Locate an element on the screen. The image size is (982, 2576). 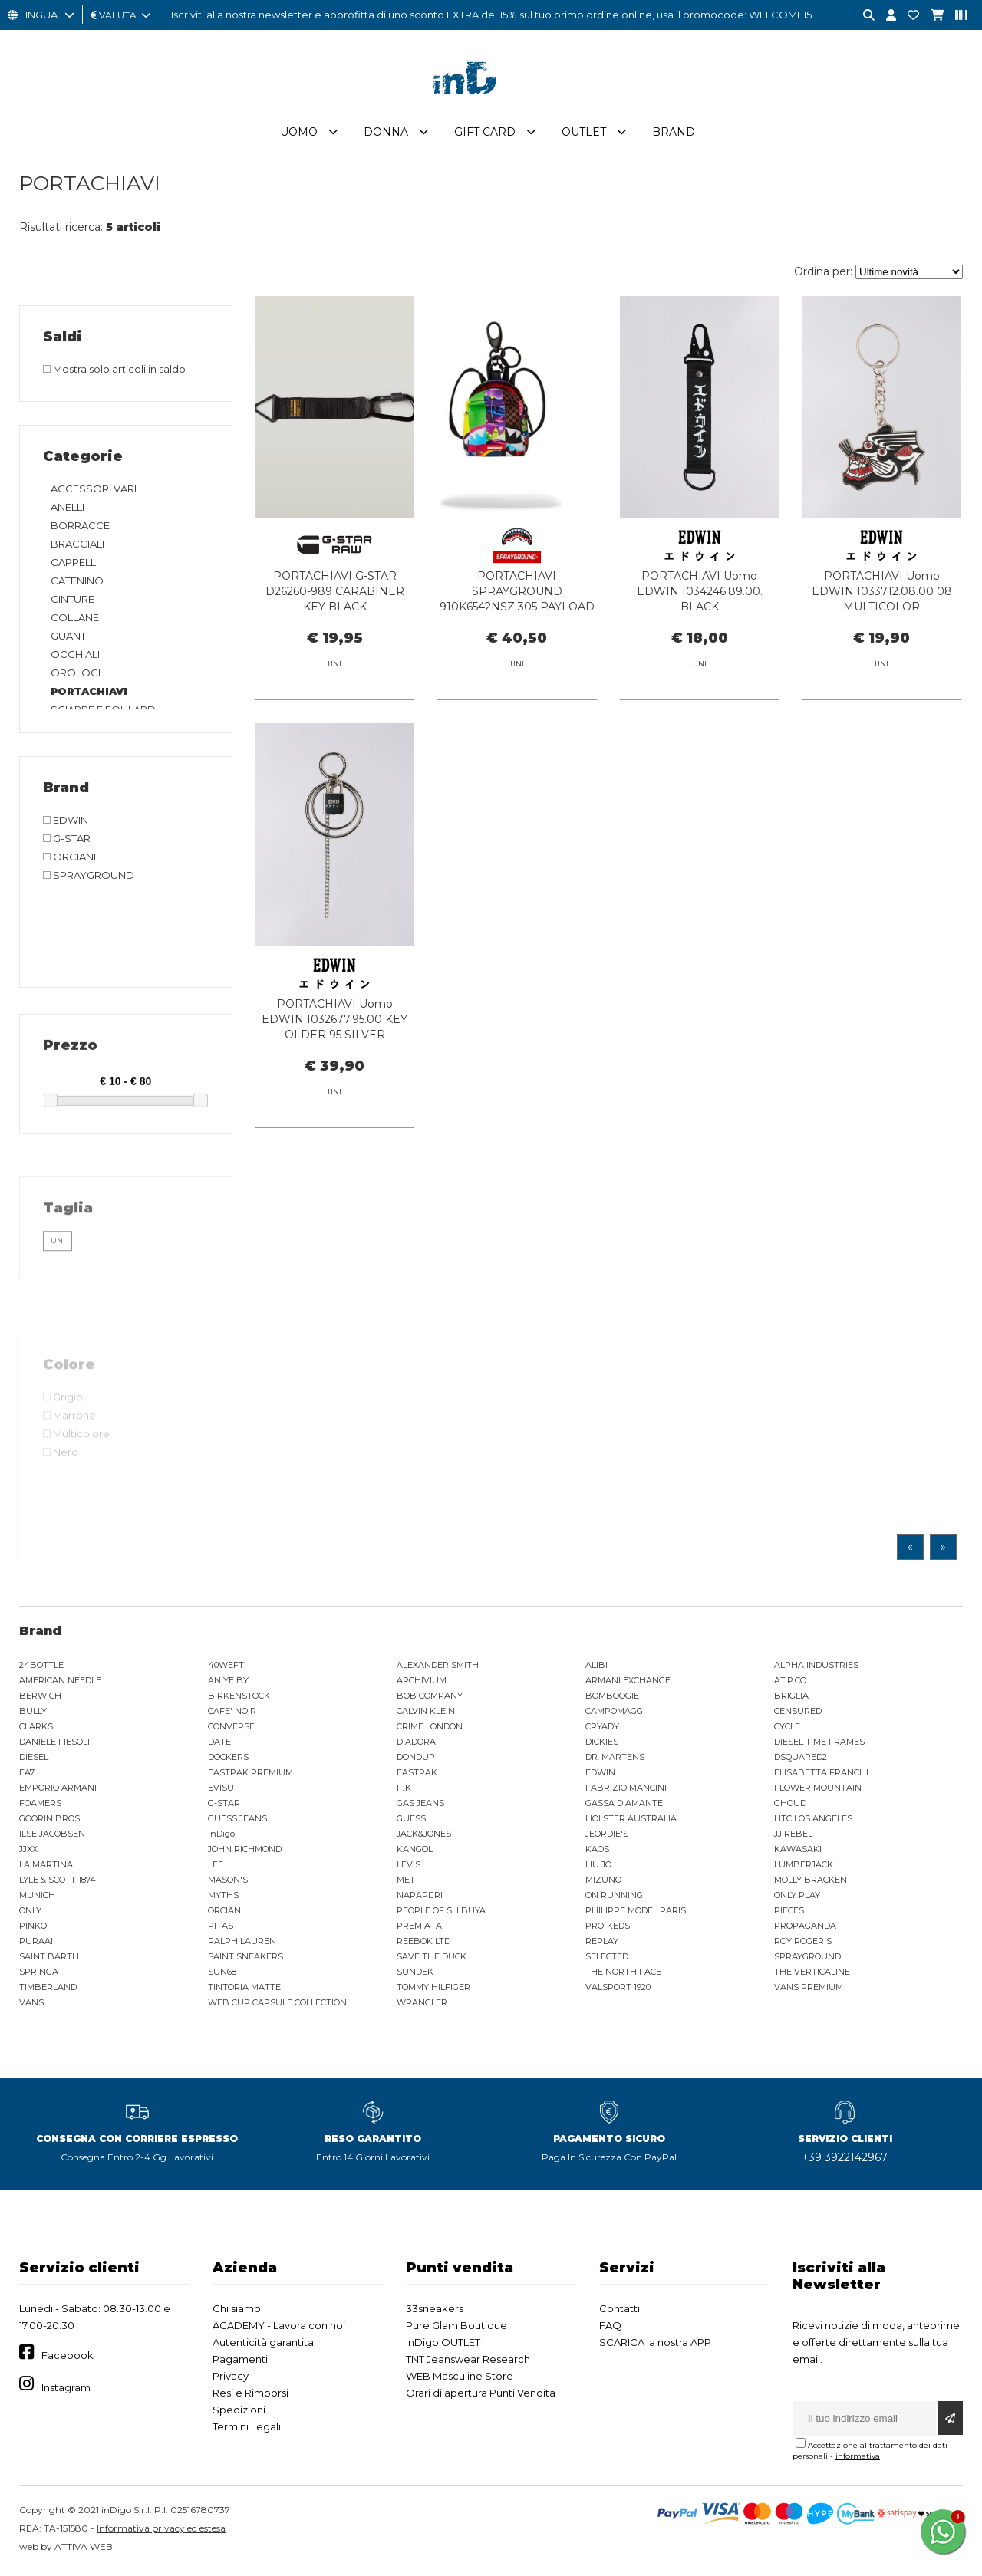
JOHN RICHMOND is located at coordinates (245, 1849).